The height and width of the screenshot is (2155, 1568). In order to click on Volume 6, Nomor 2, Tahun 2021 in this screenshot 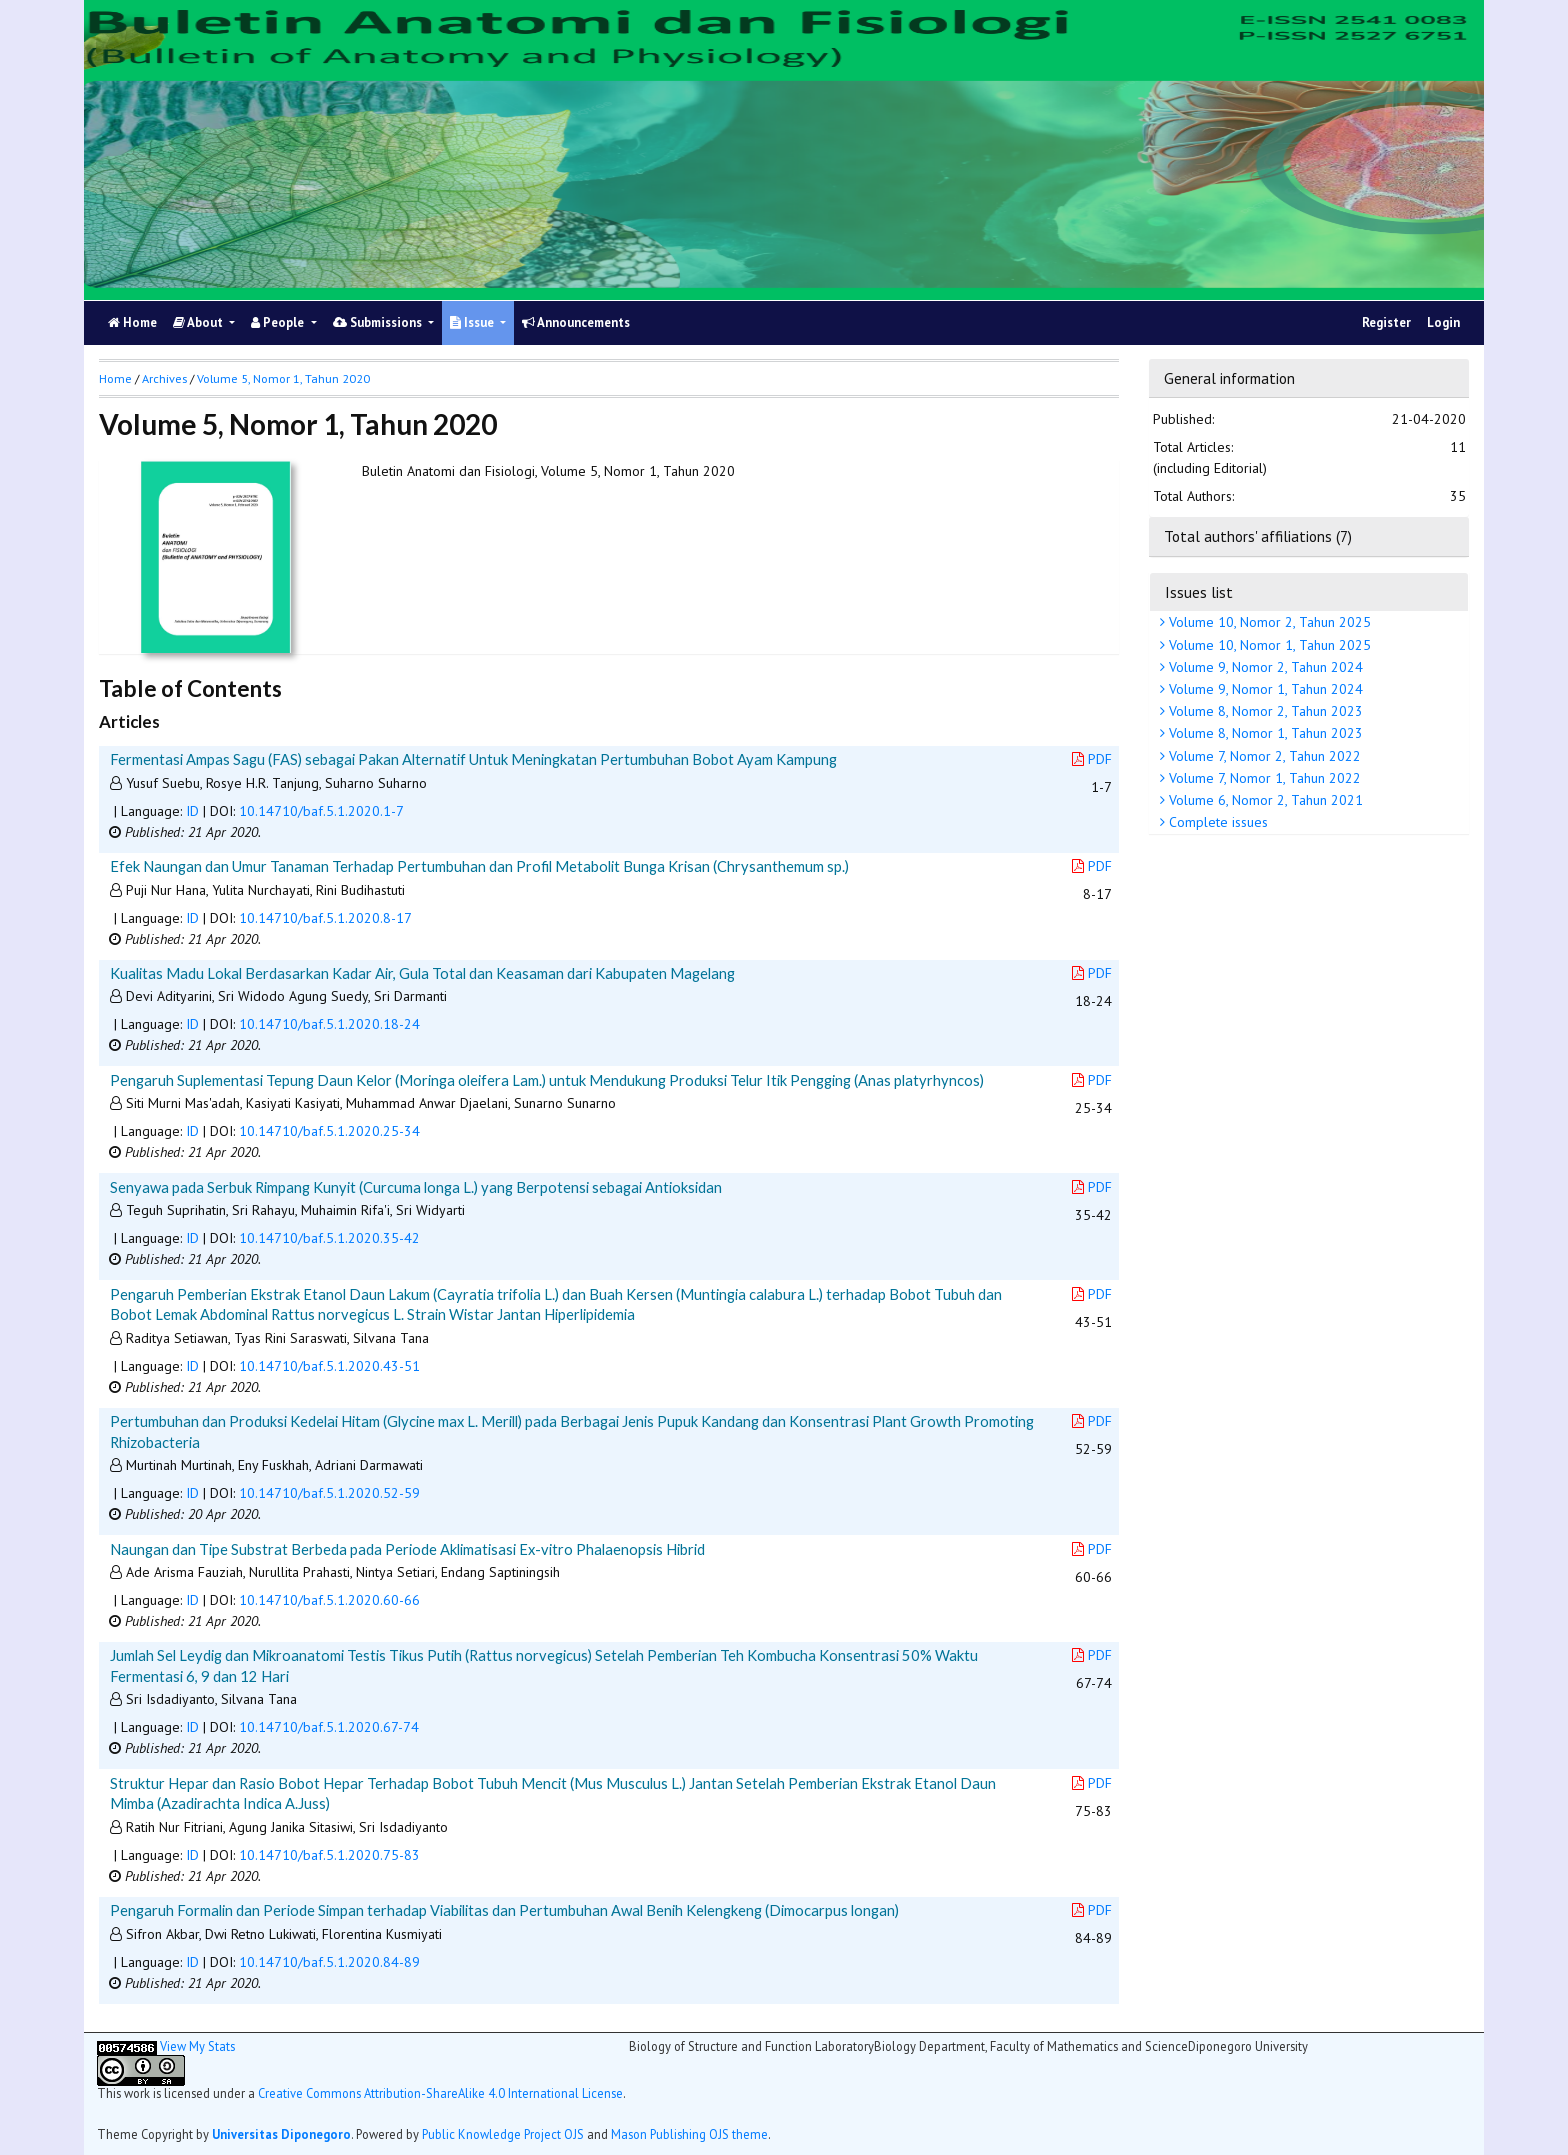, I will do `click(1264, 800)`.